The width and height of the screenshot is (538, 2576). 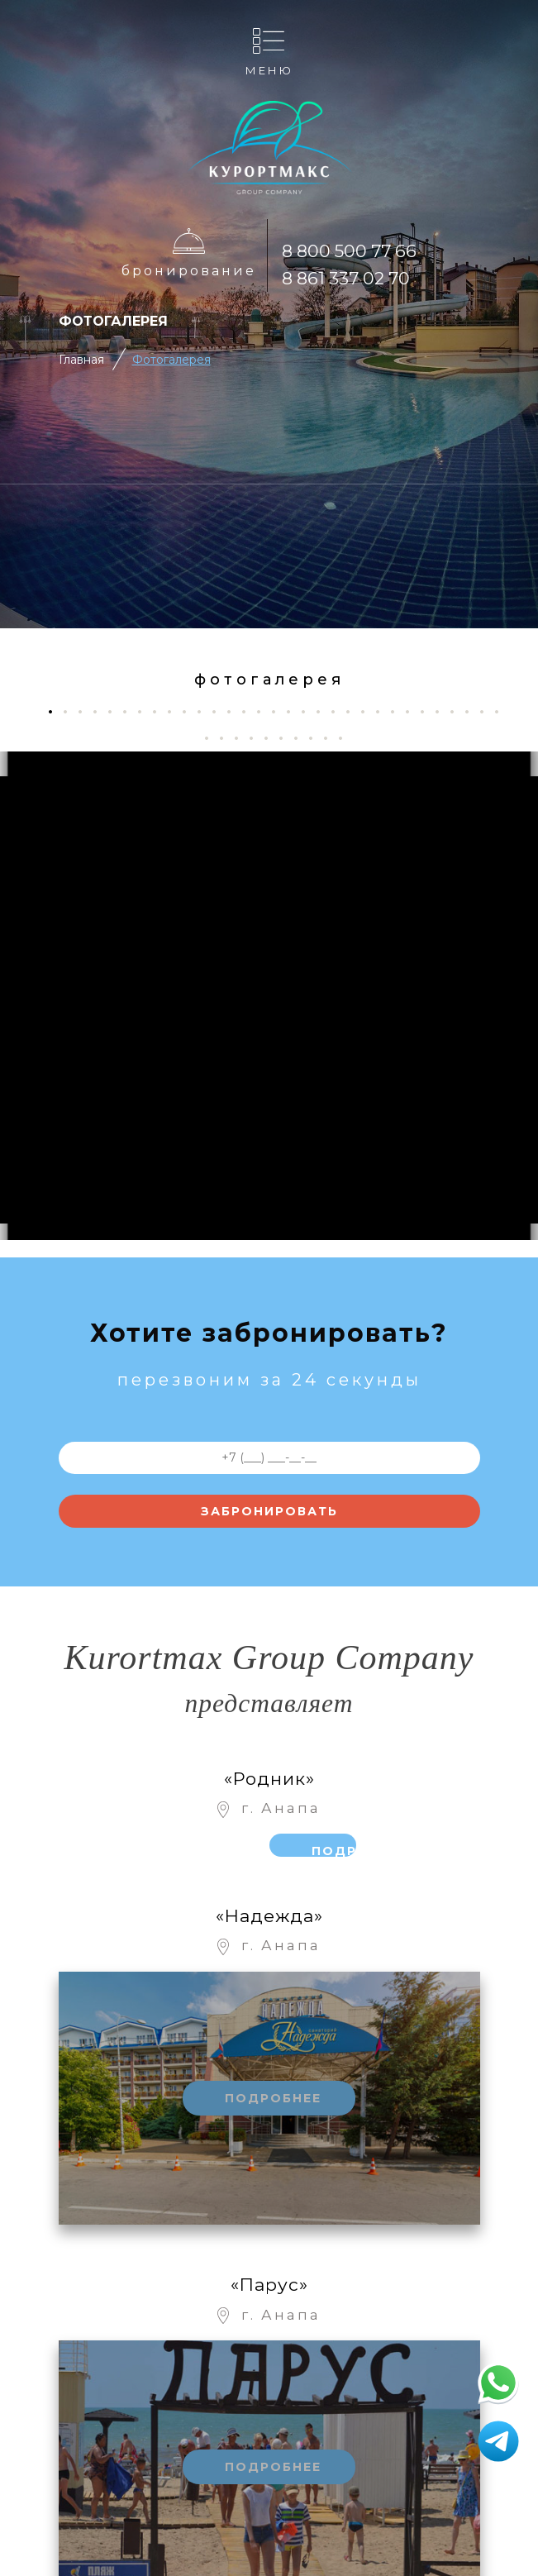 What do you see at coordinates (346, 278) in the screenshot?
I see `8 861 337 02 70` at bounding box center [346, 278].